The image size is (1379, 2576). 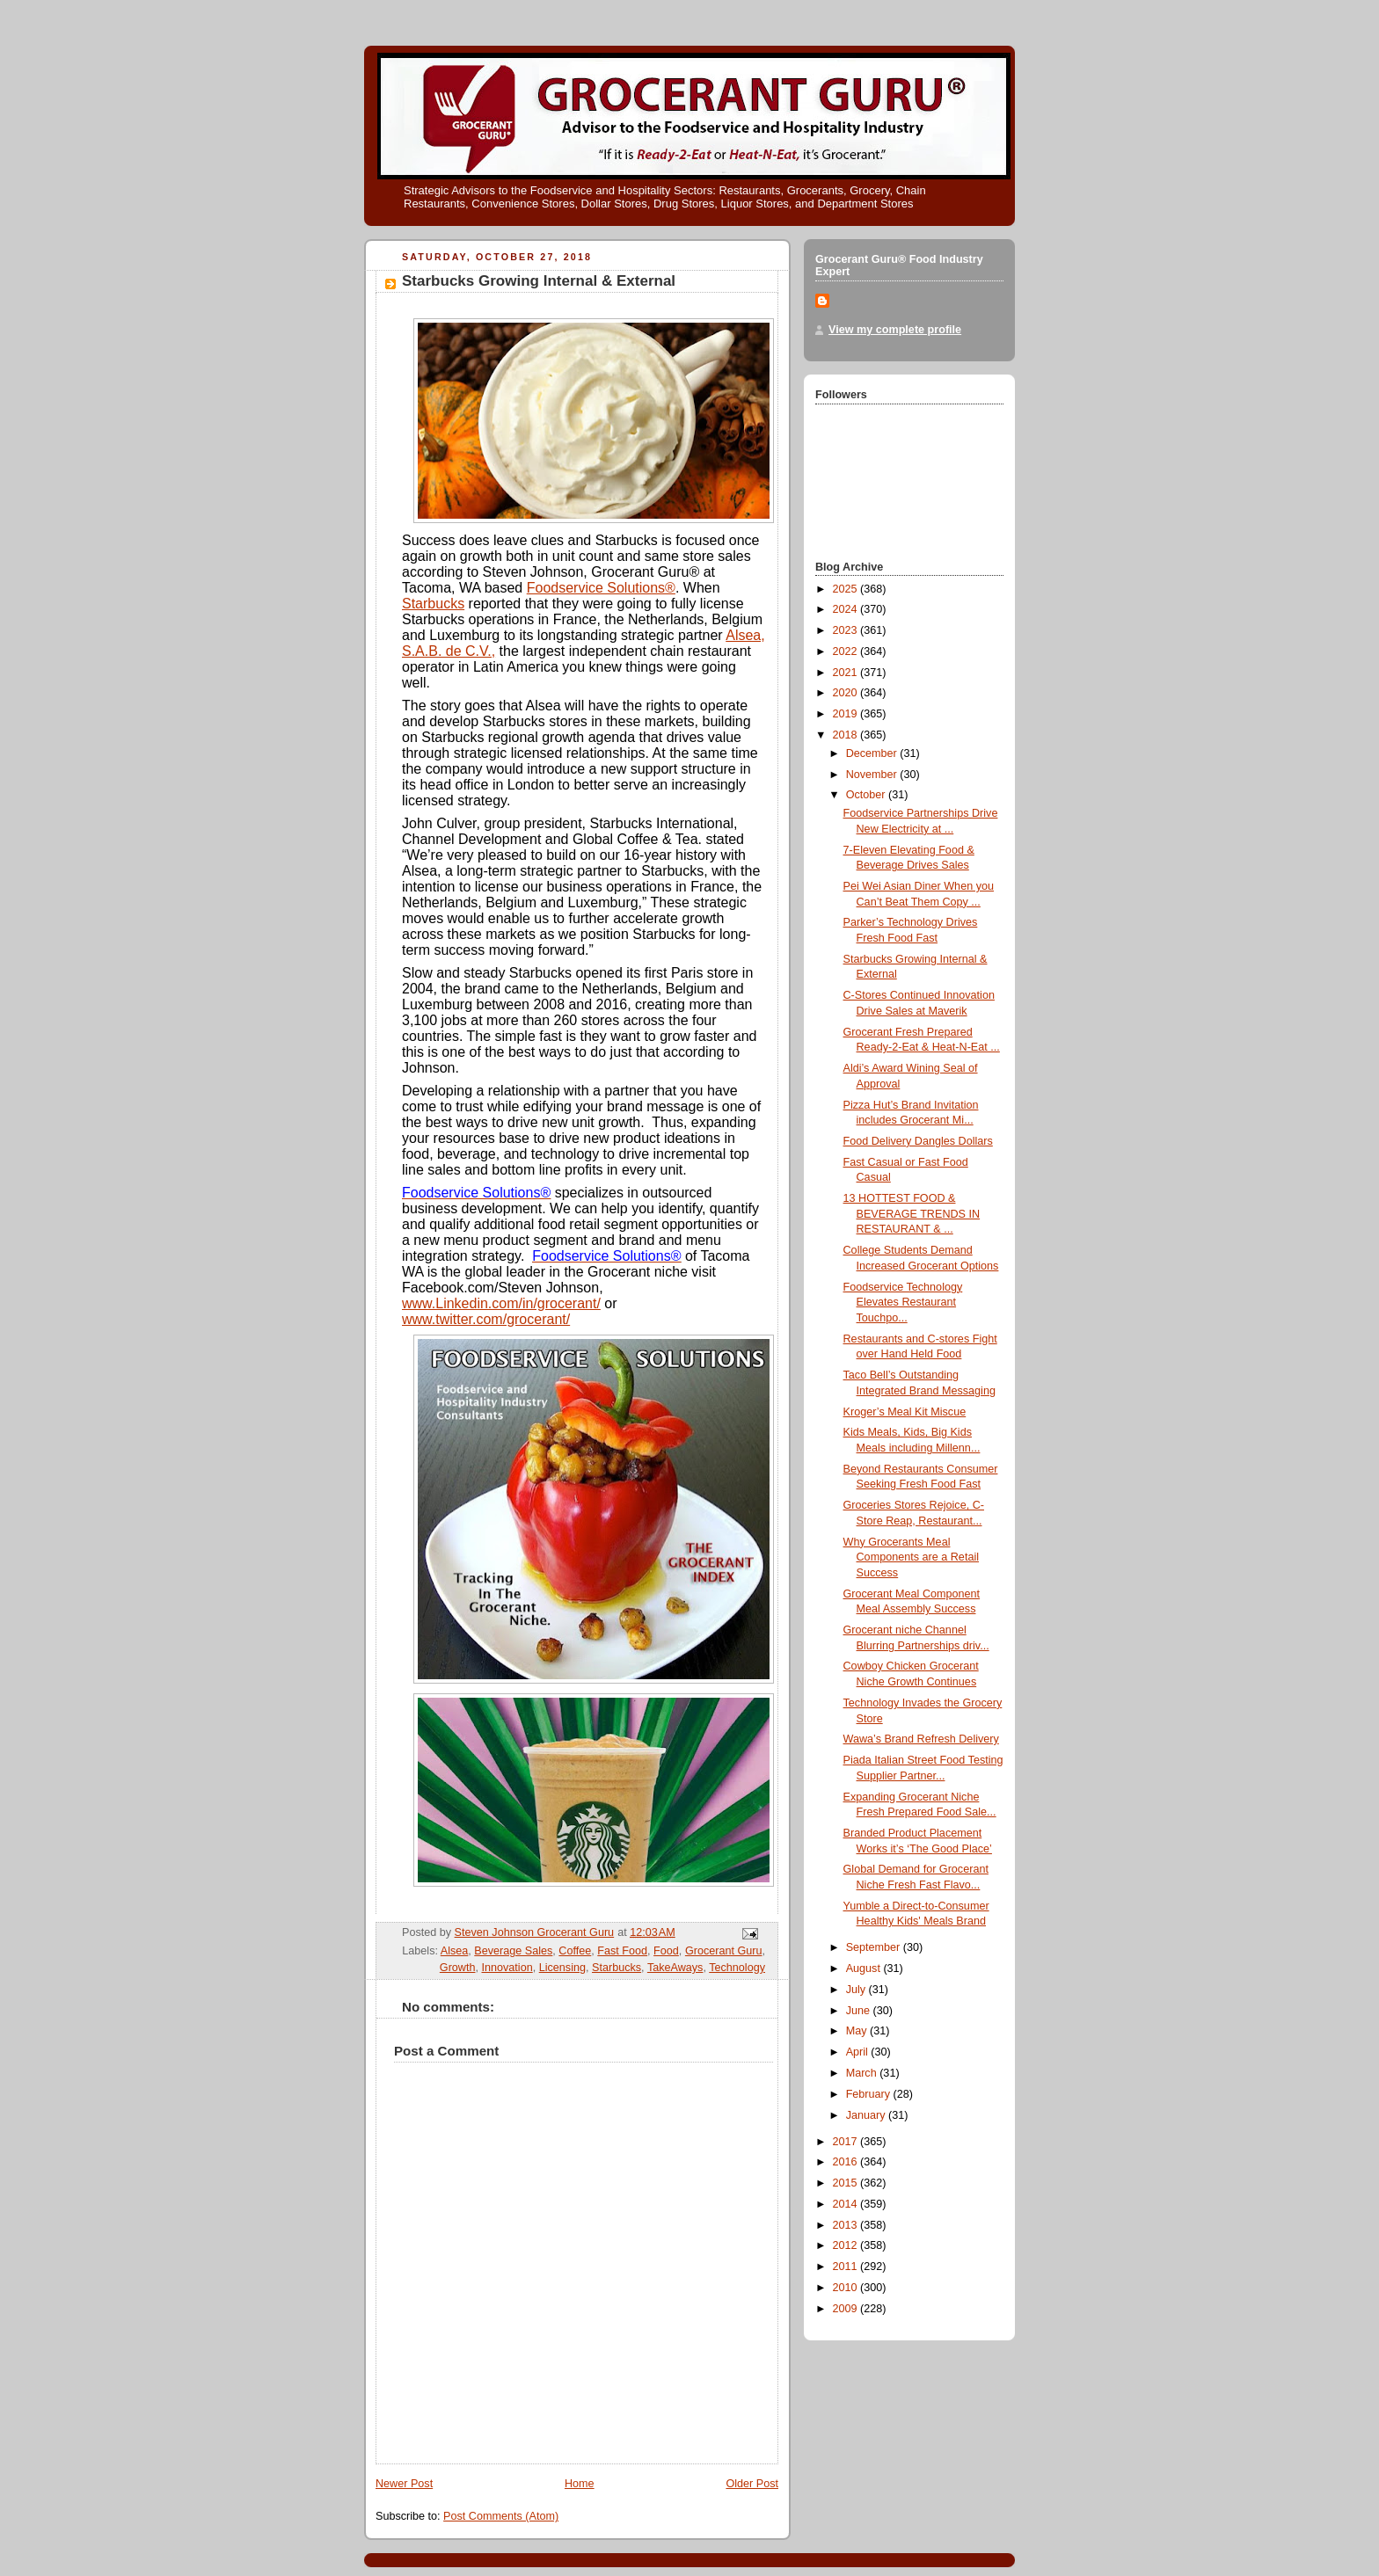 What do you see at coordinates (580, 2484) in the screenshot?
I see `Home` at bounding box center [580, 2484].